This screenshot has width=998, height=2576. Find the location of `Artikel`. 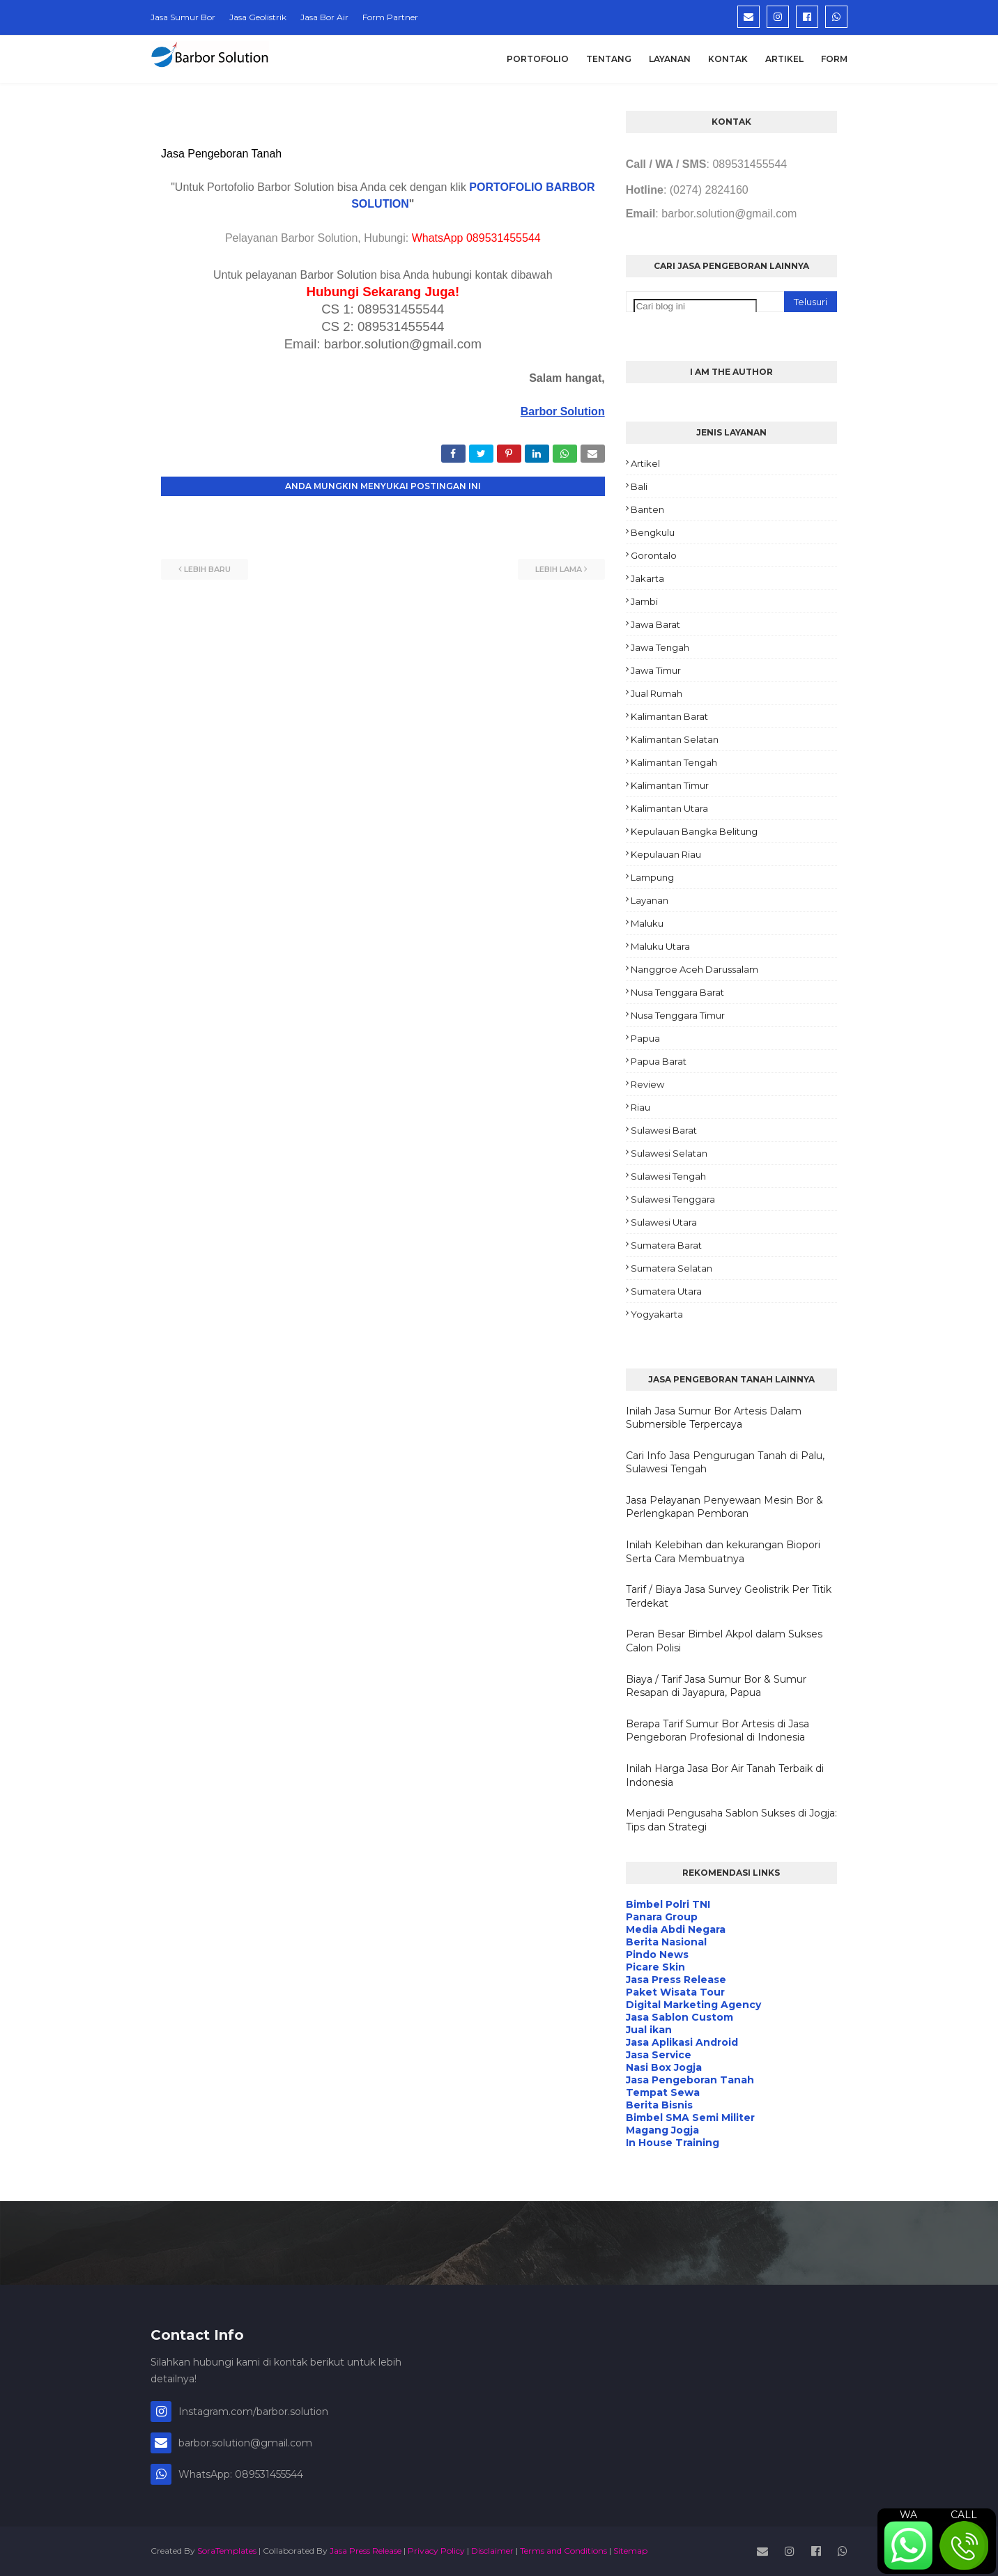

Artikel is located at coordinates (645, 463).